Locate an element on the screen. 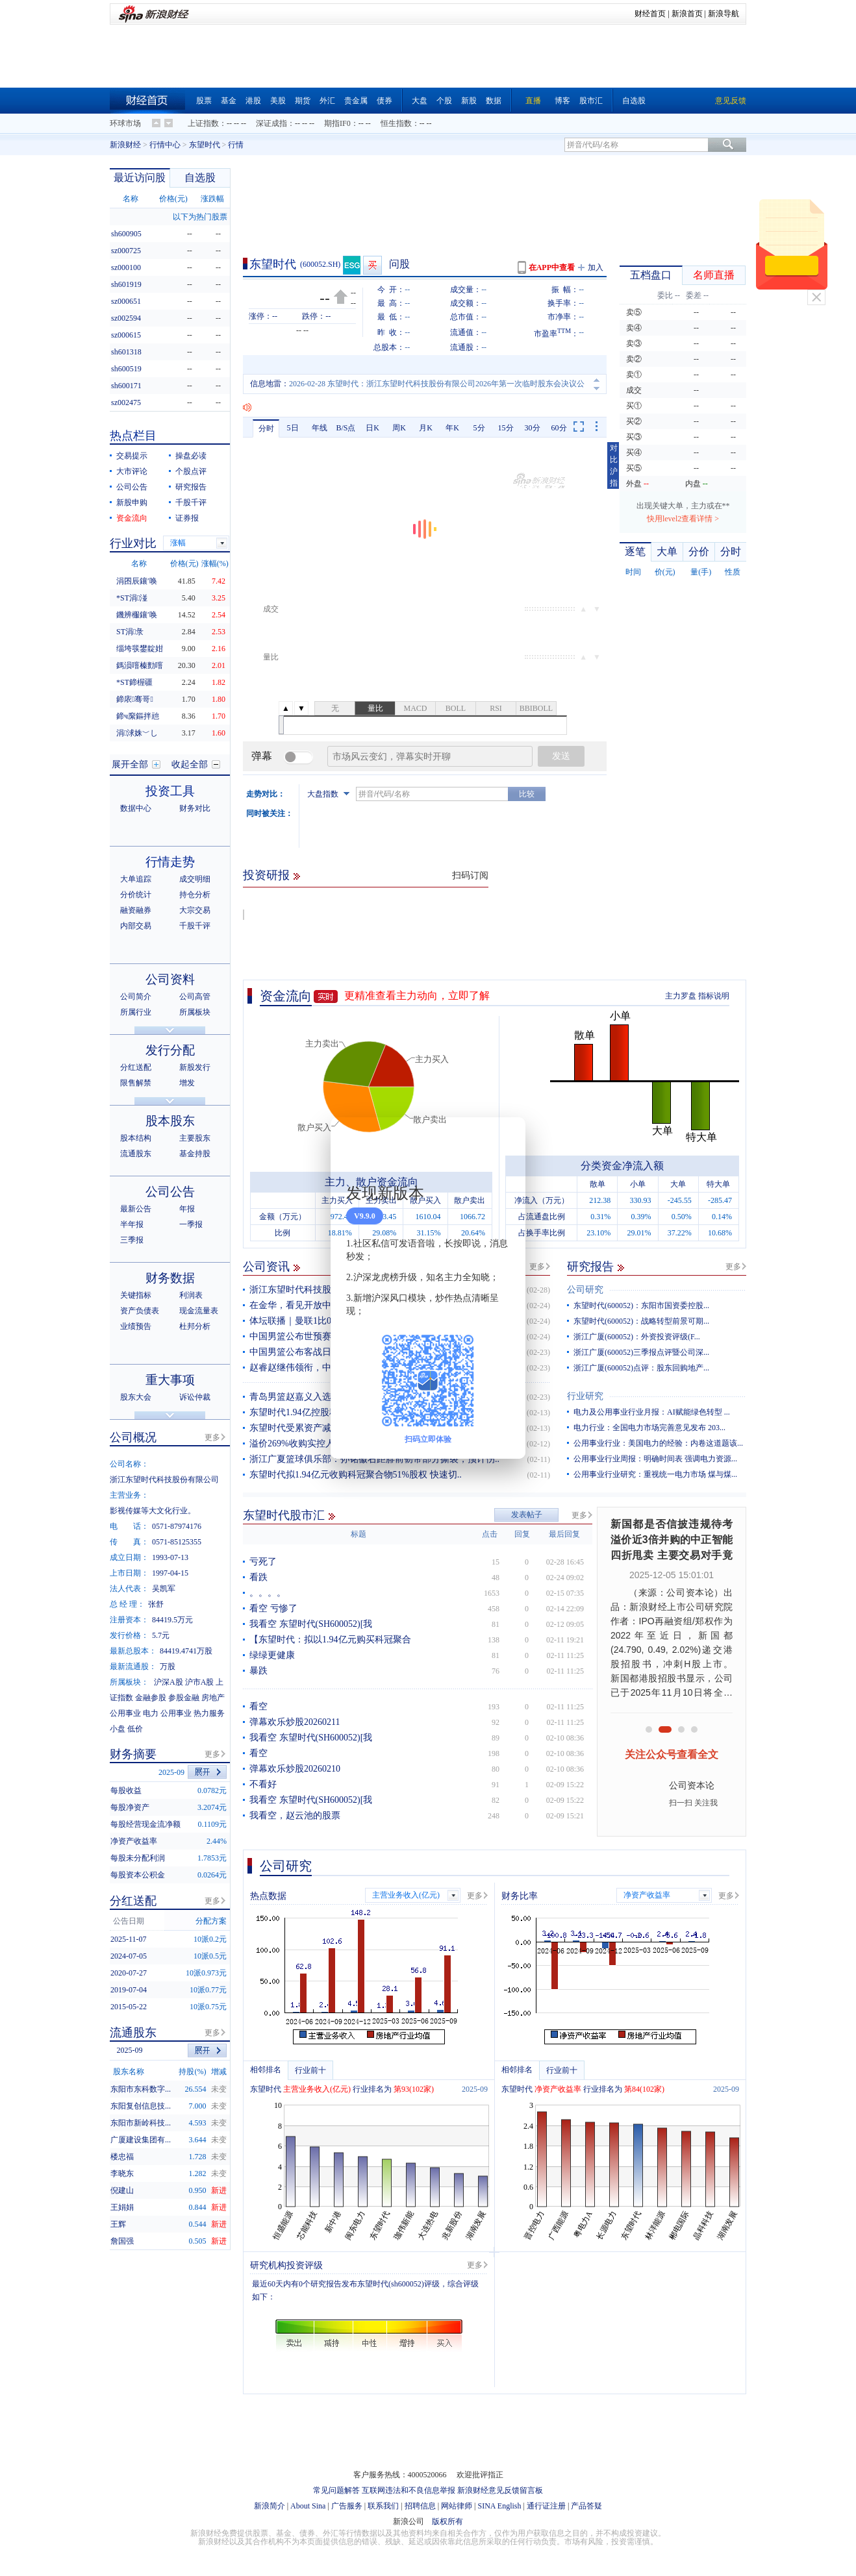 The height and width of the screenshot is (2576, 856). 亏死了 is located at coordinates (263, 1562).